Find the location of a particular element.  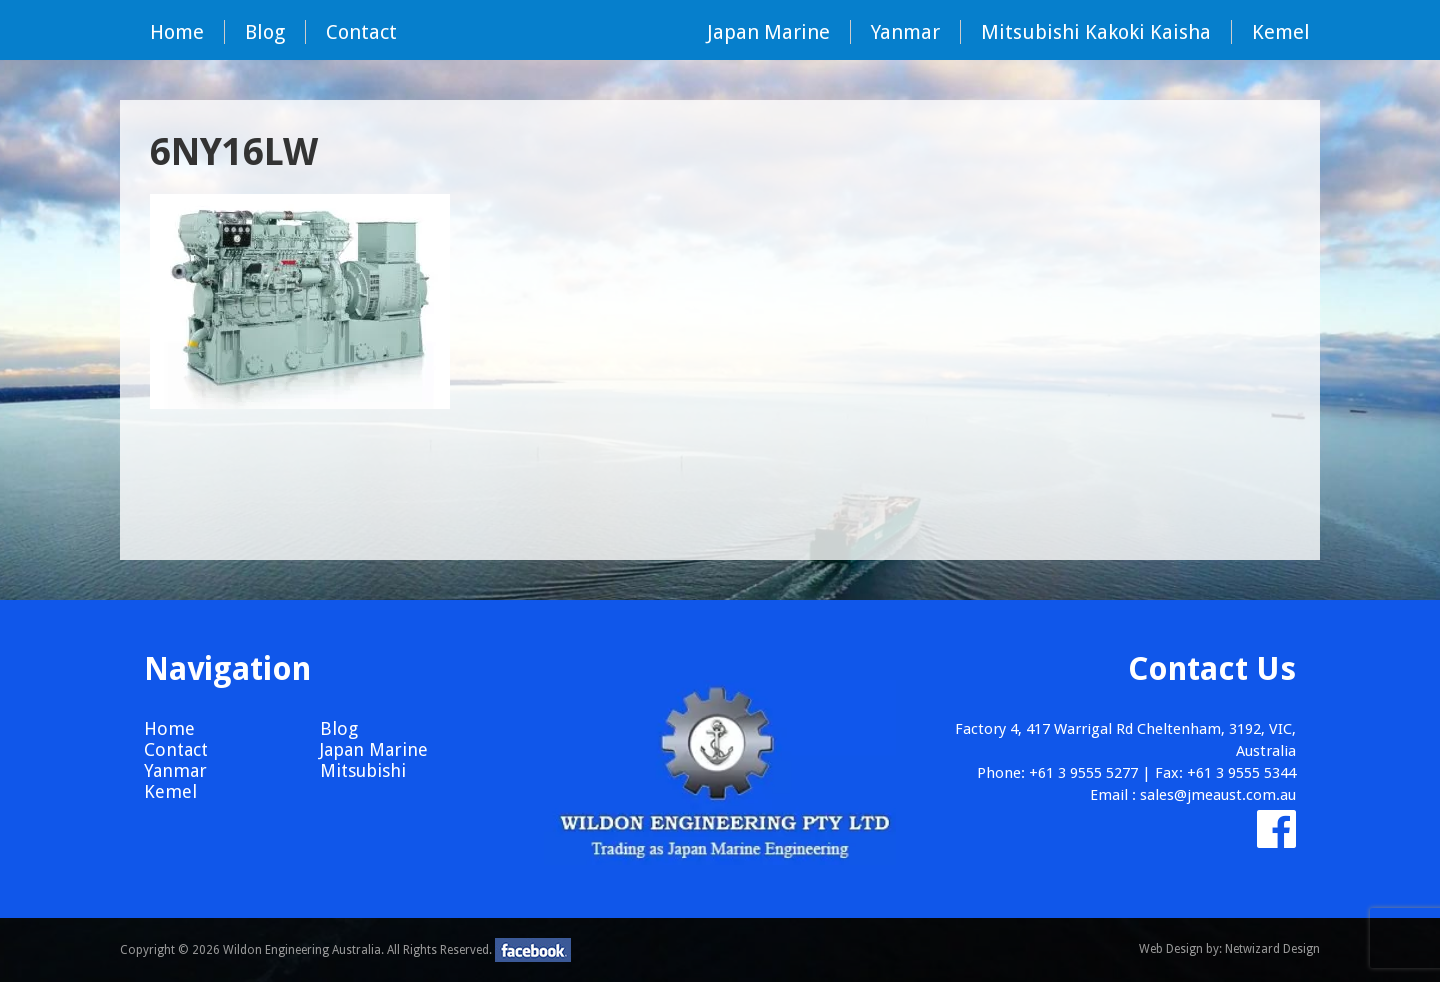

Blog is located at coordinates (265, 32).